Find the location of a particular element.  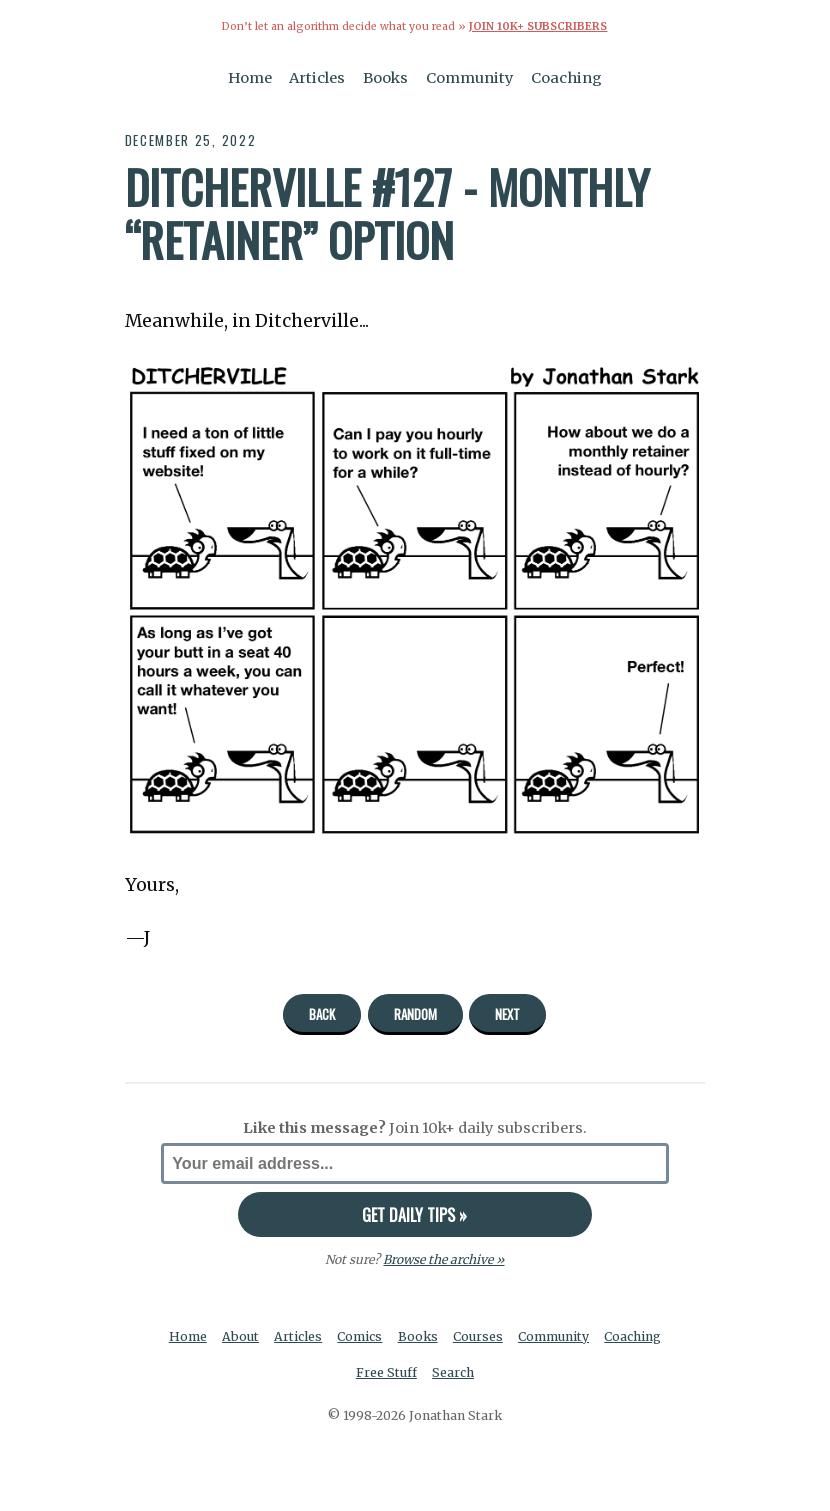

Join 10k+ Subscribers is located at coordinates (538, 26).